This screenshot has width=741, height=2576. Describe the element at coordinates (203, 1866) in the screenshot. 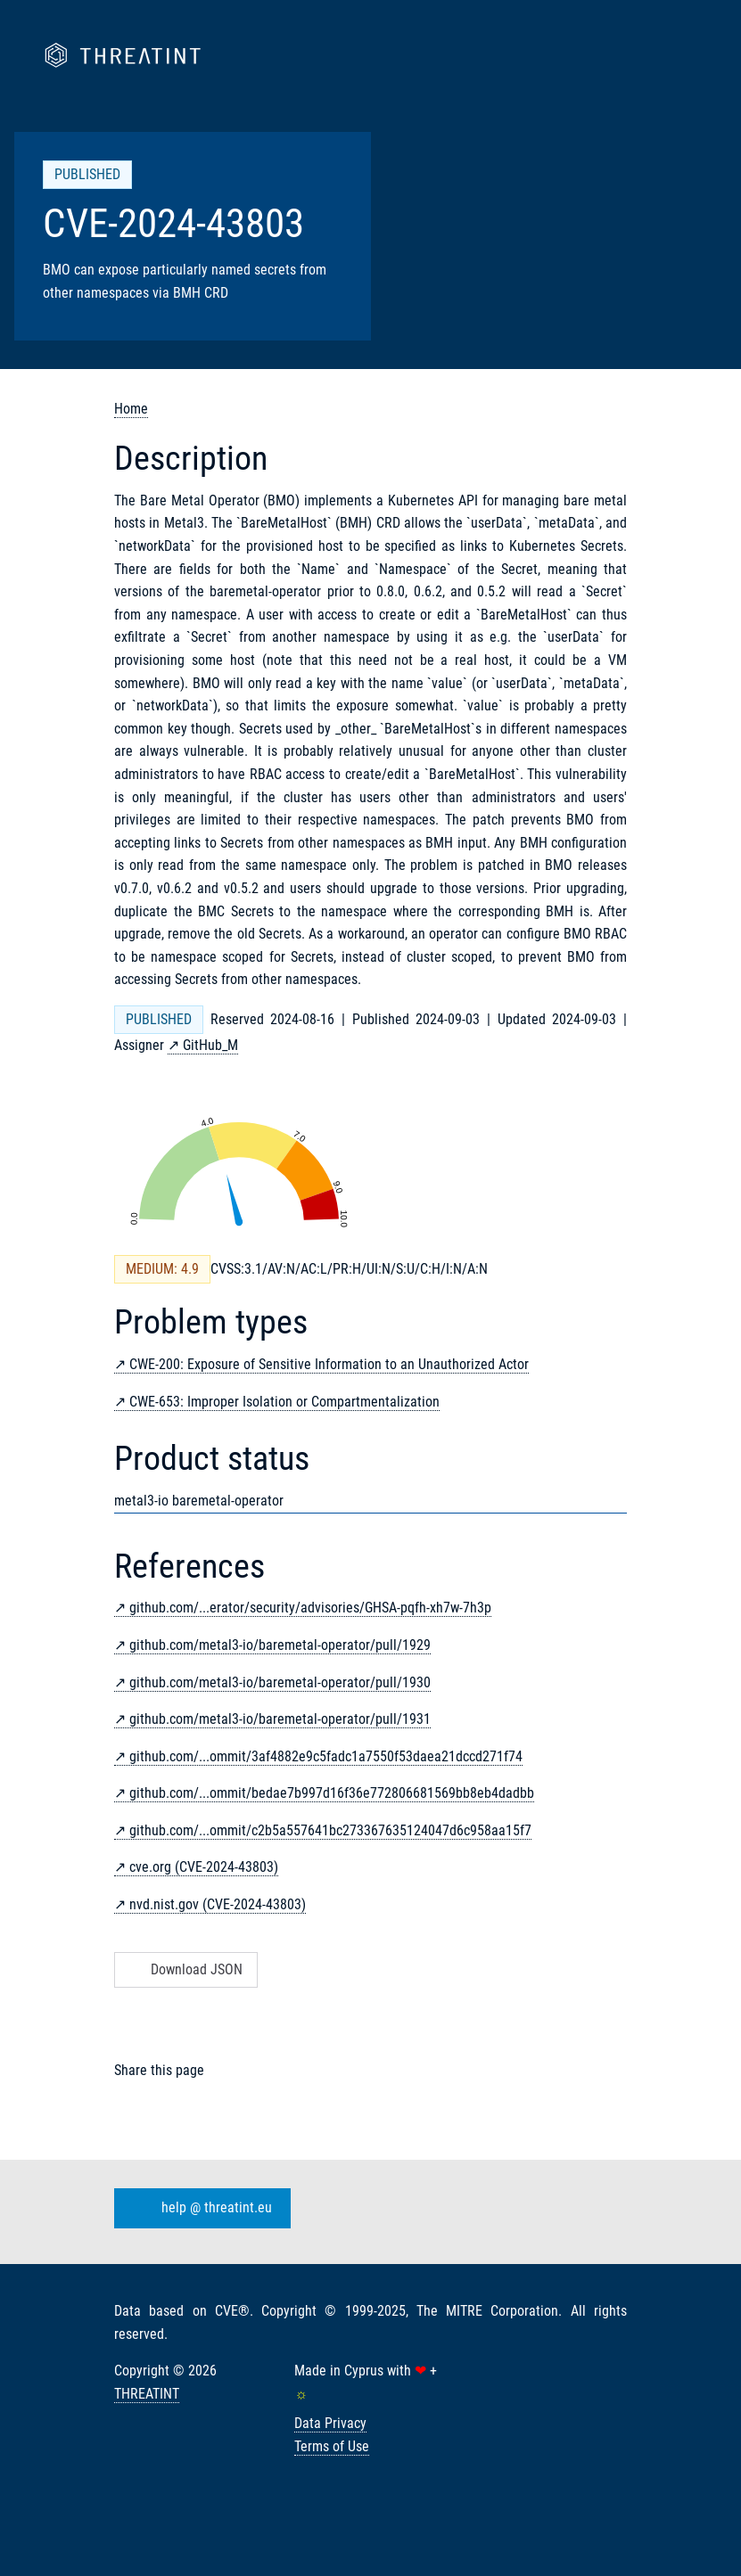

I see `cve.org (CVE-2024-43803)` at that location.